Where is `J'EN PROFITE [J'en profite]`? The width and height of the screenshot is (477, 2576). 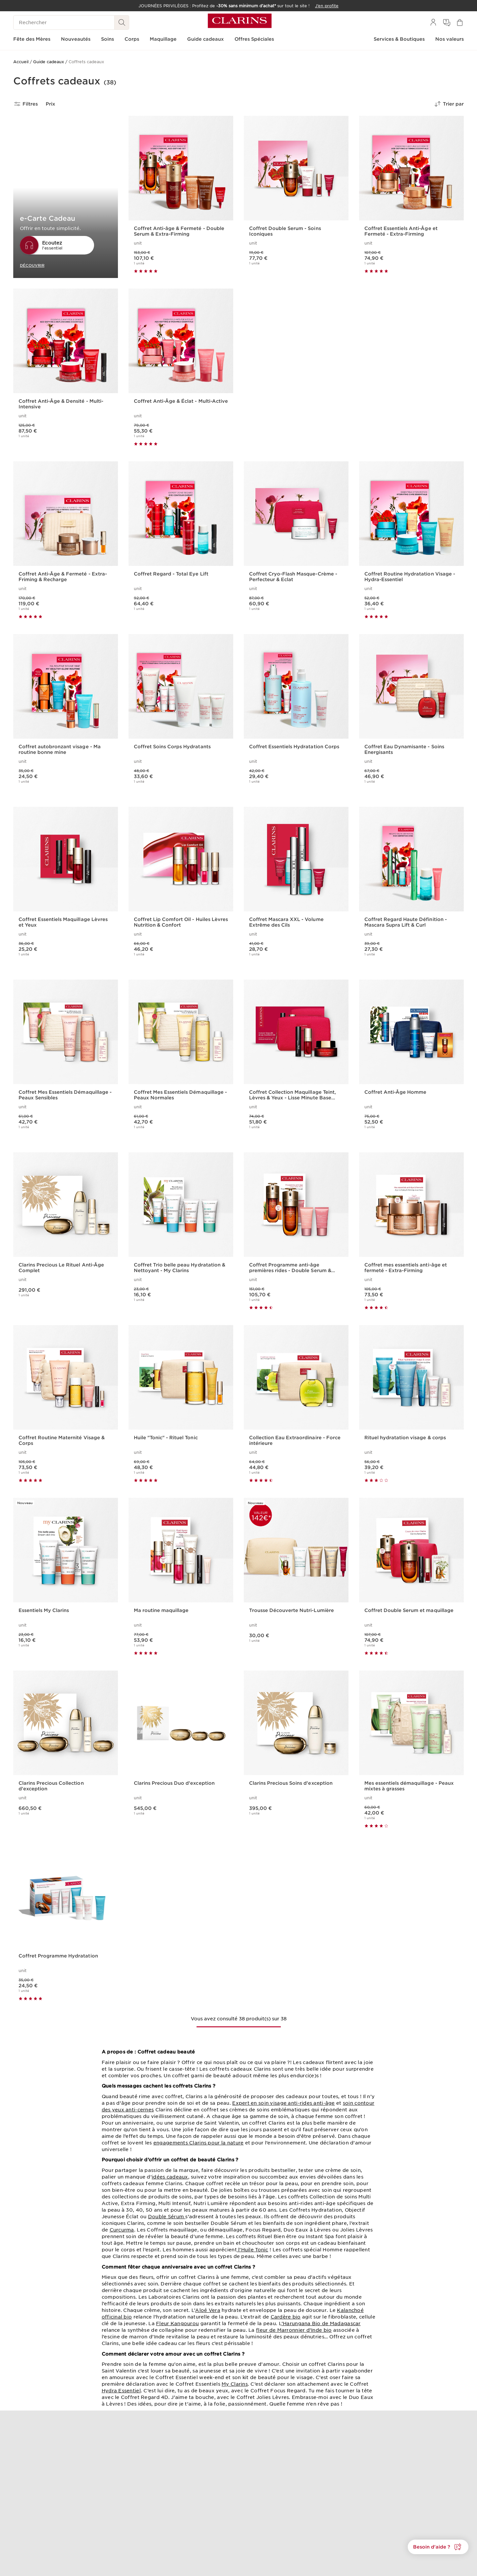 J'EN PROFITE [J'en profite] is located at coordinates (264, 434).